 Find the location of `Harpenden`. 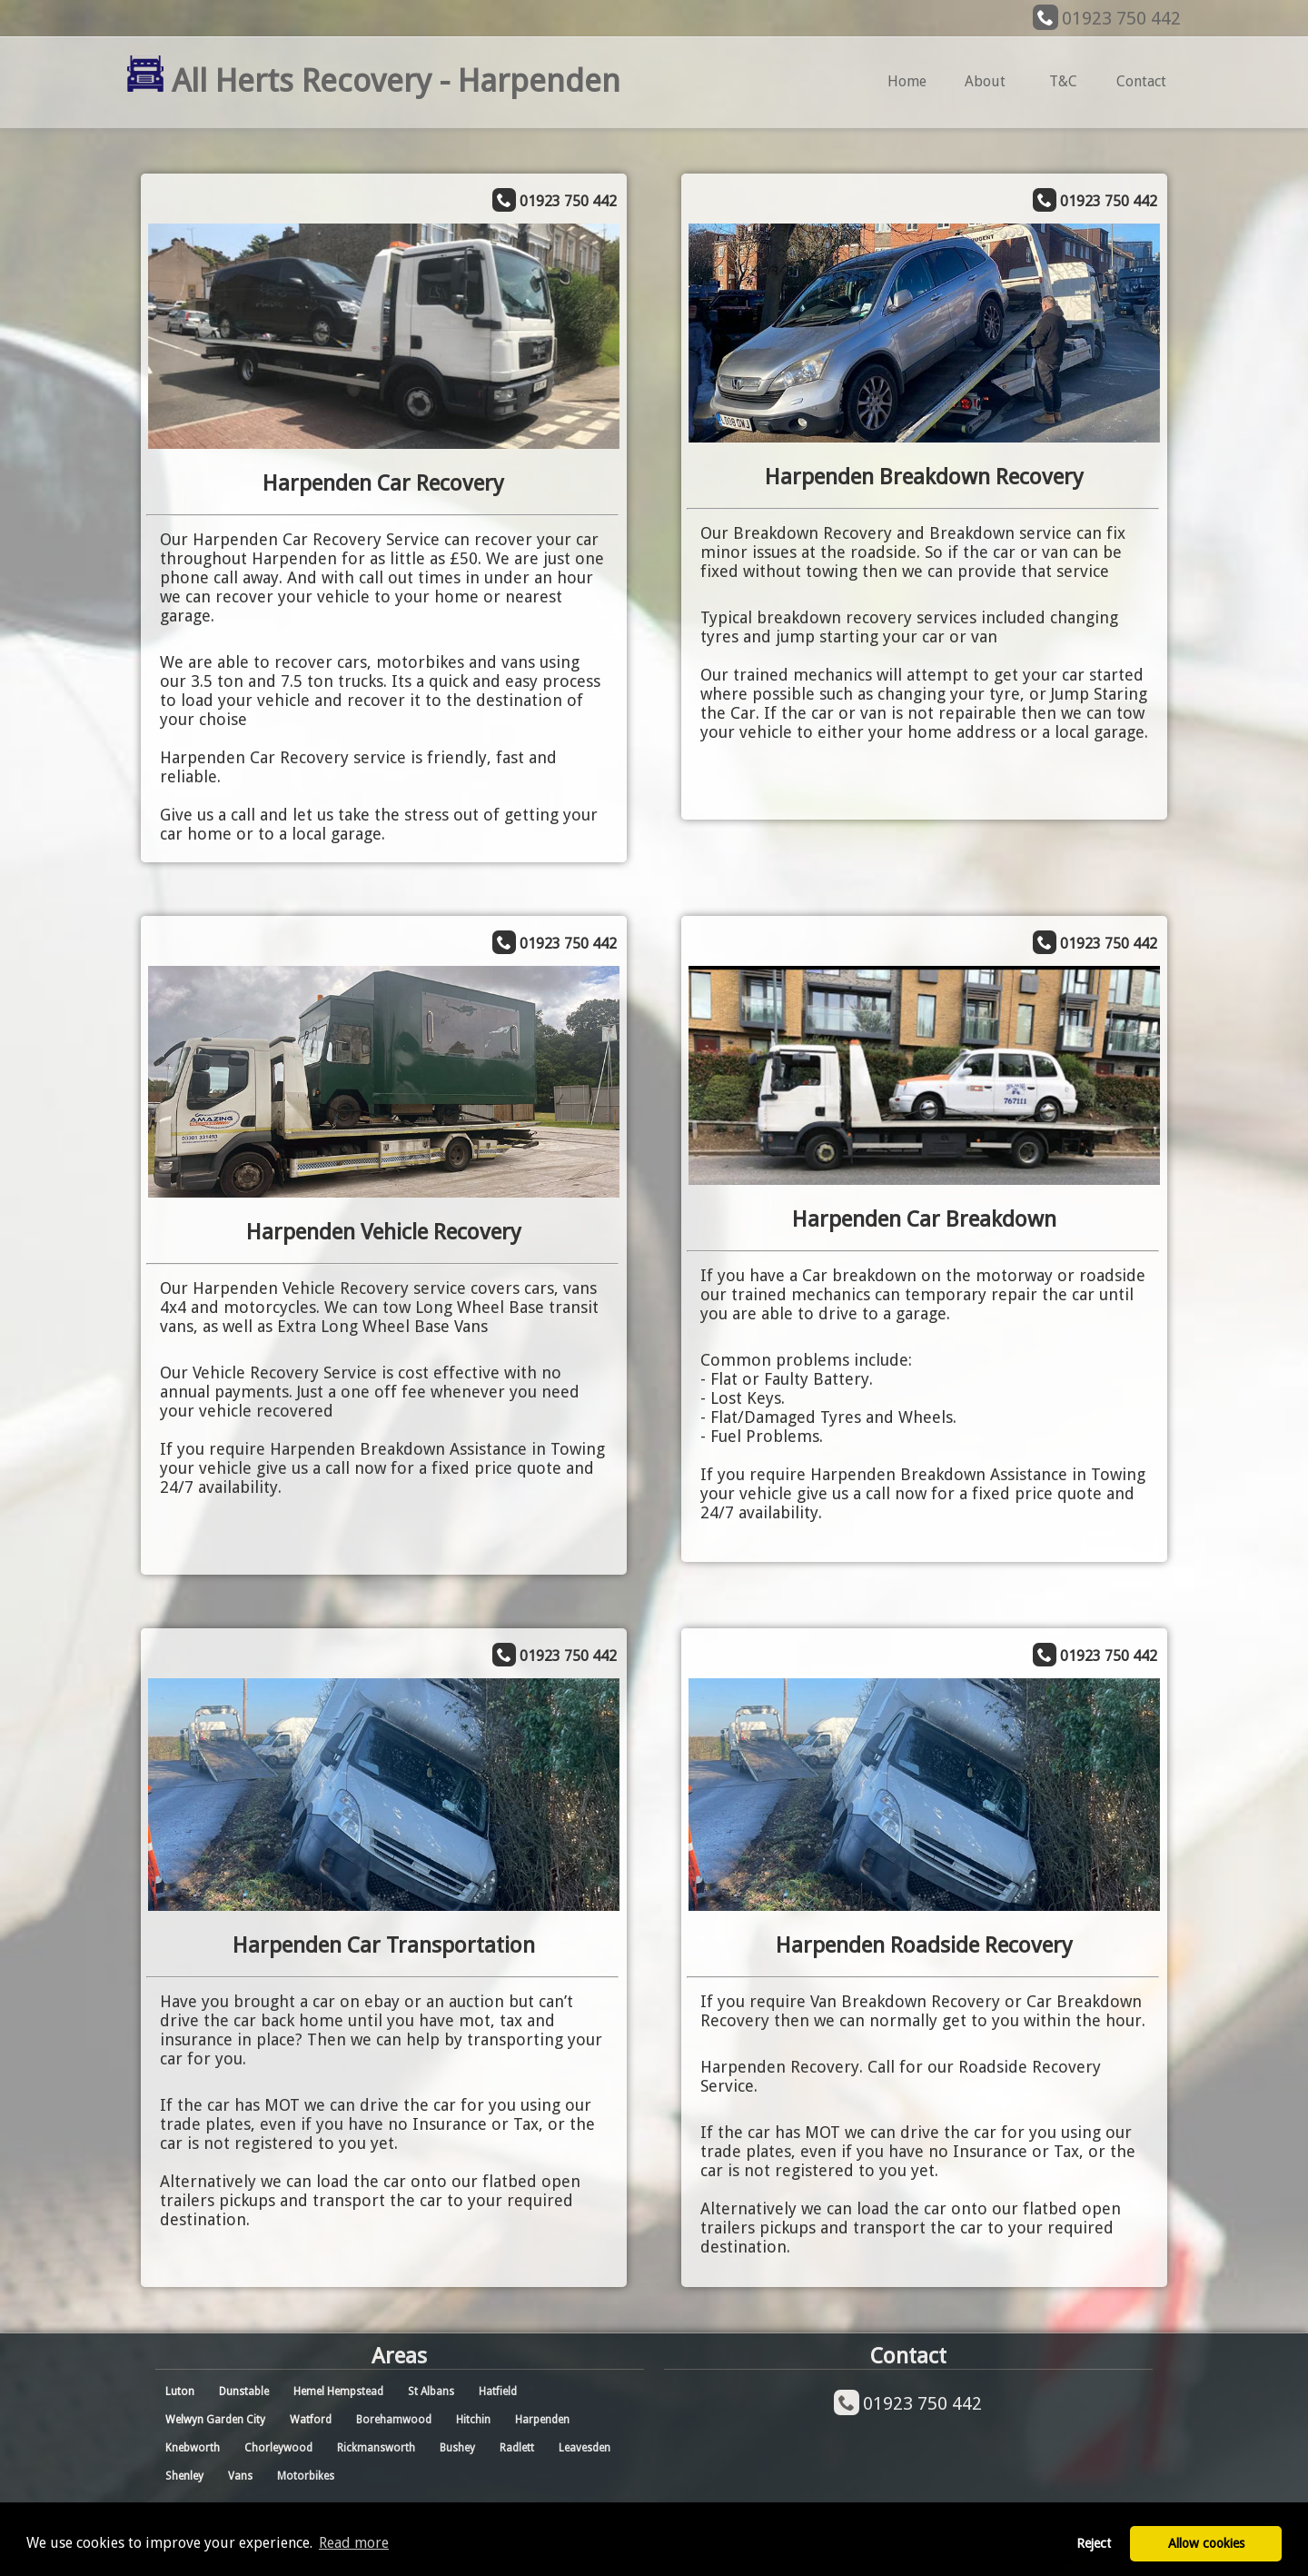

Harpenden is located at coordinates (542, 2419).